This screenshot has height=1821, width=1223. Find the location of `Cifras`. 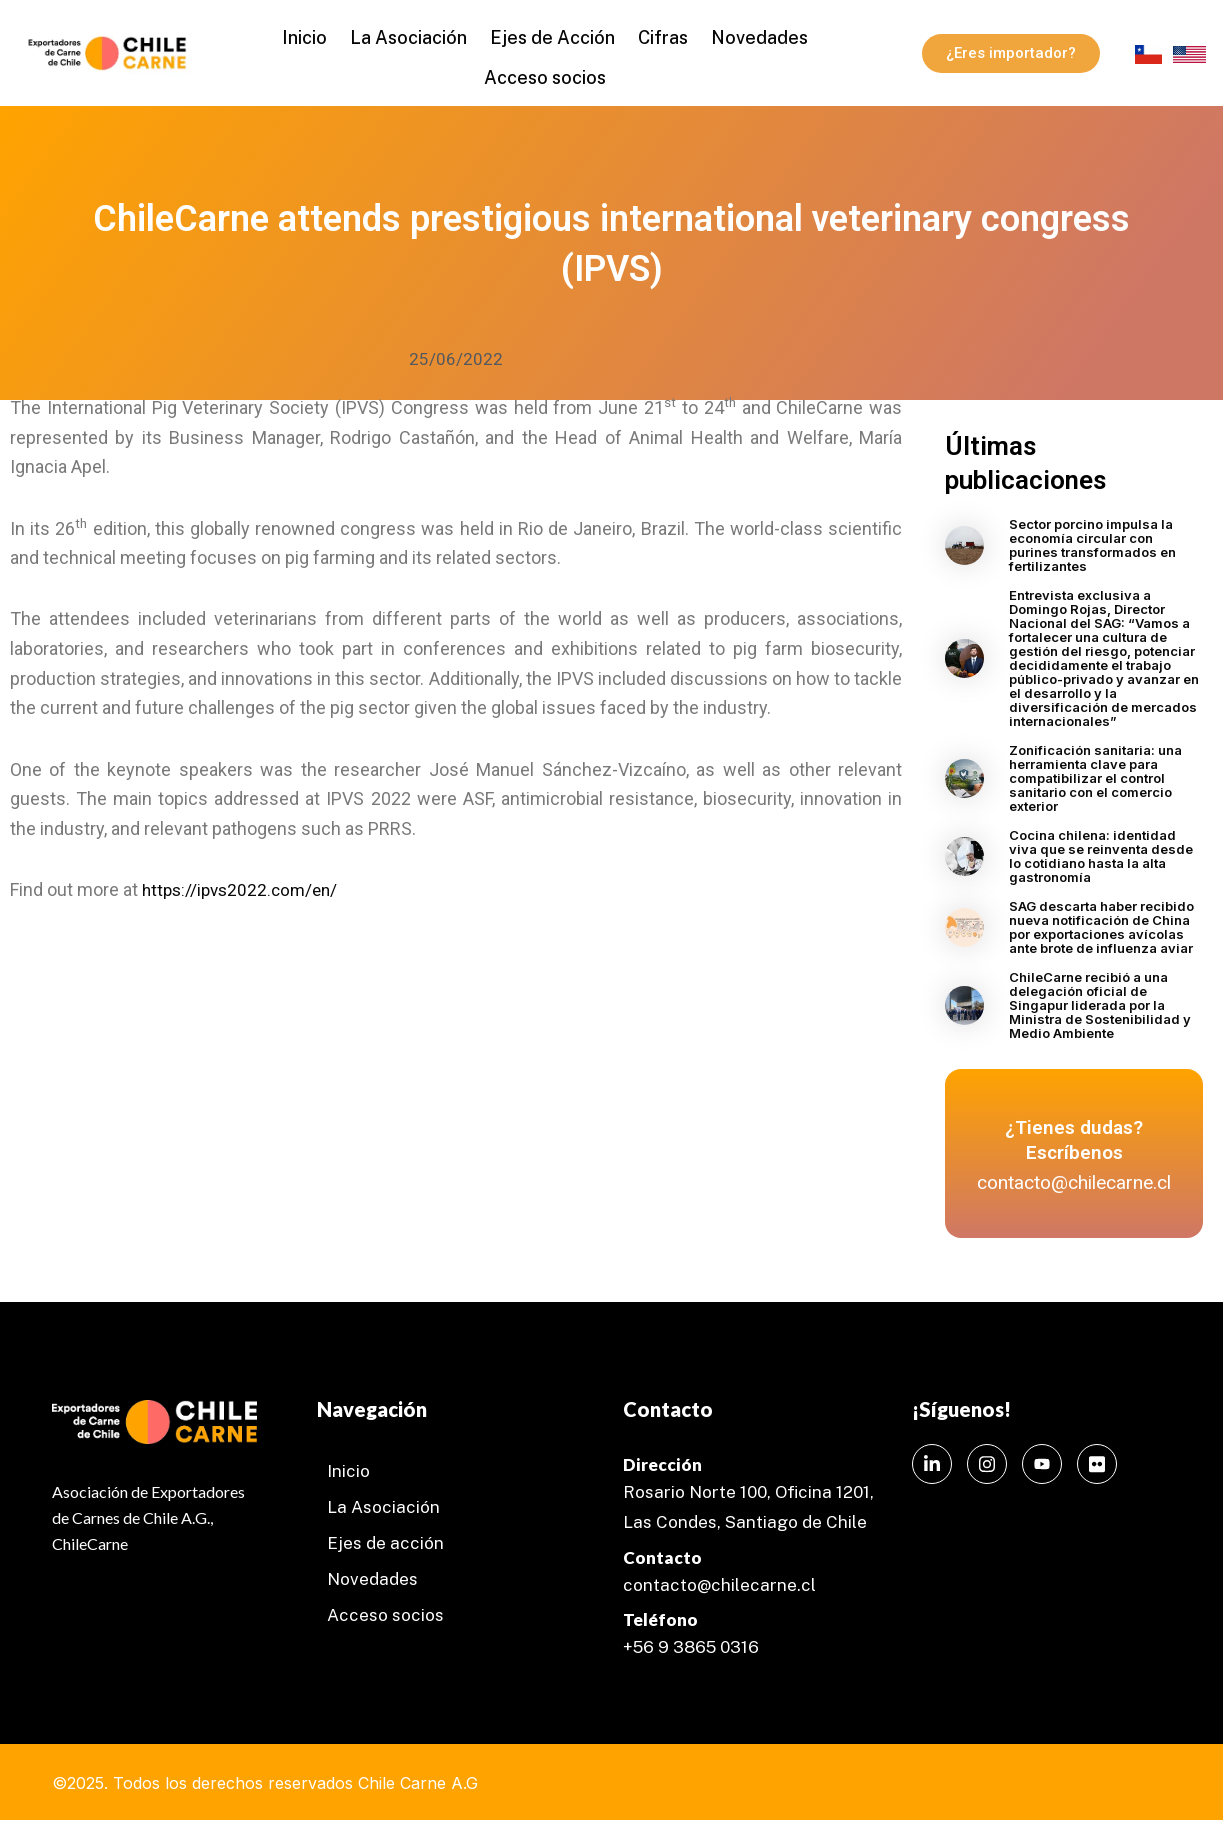

Cifras is located at coordinates (656, 35).